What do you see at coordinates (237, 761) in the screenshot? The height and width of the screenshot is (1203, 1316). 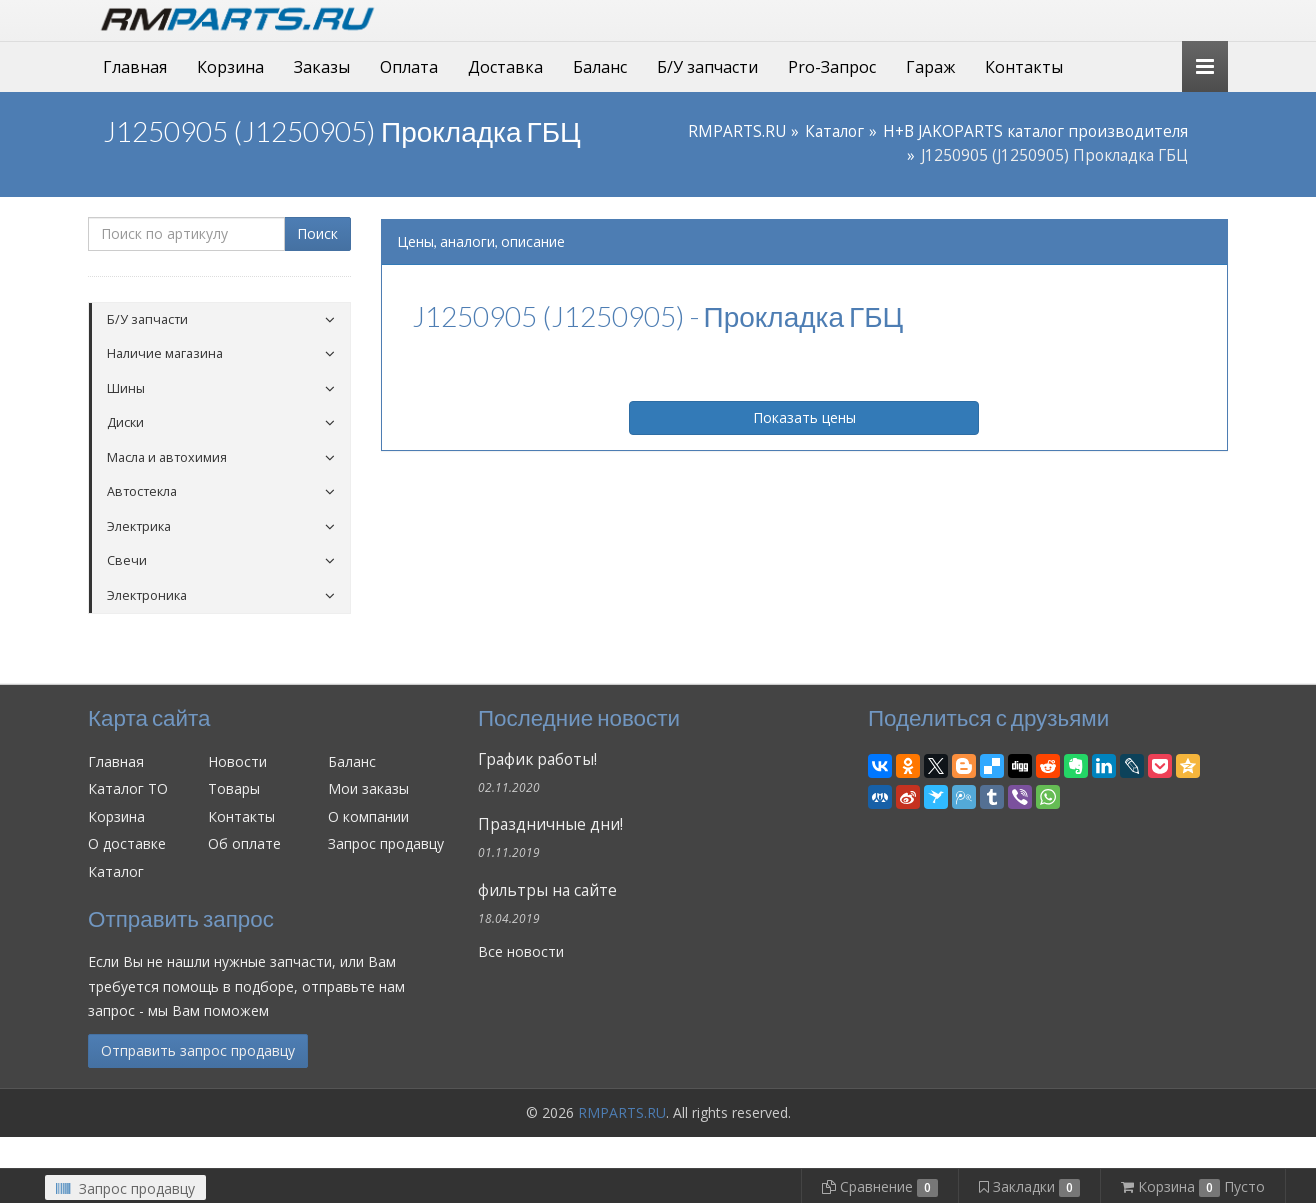 I see `Новости` at bounding box center [237, 761].